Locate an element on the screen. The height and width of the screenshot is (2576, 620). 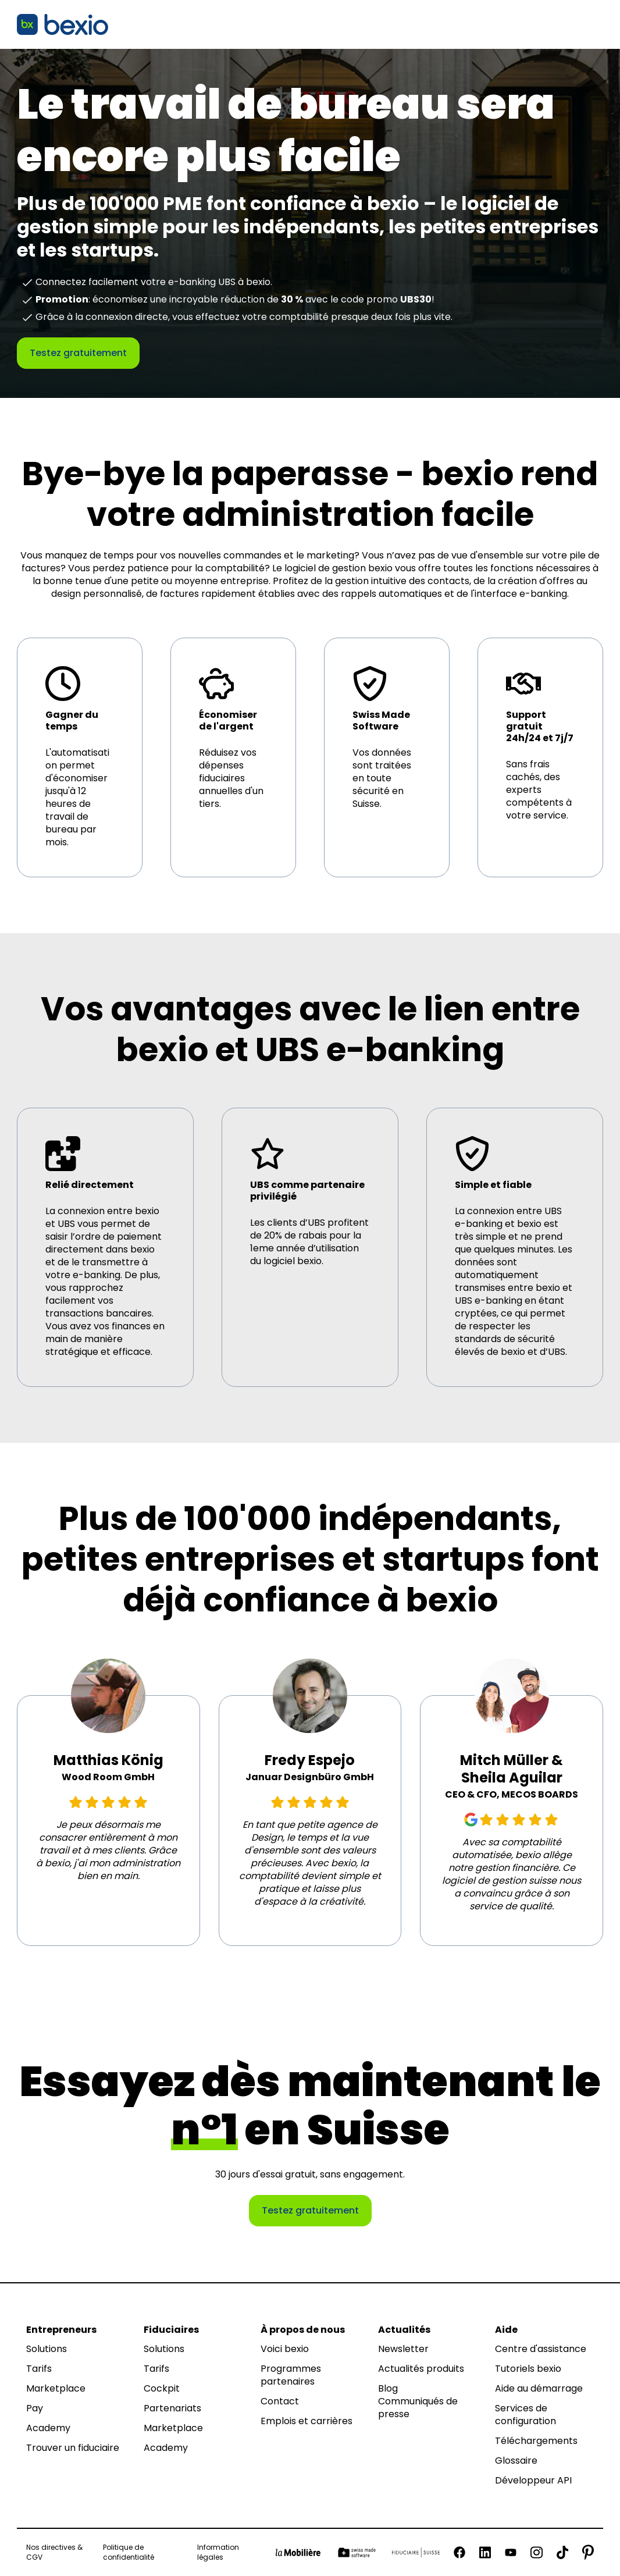
Academy is located at coordinates (48, 2428).